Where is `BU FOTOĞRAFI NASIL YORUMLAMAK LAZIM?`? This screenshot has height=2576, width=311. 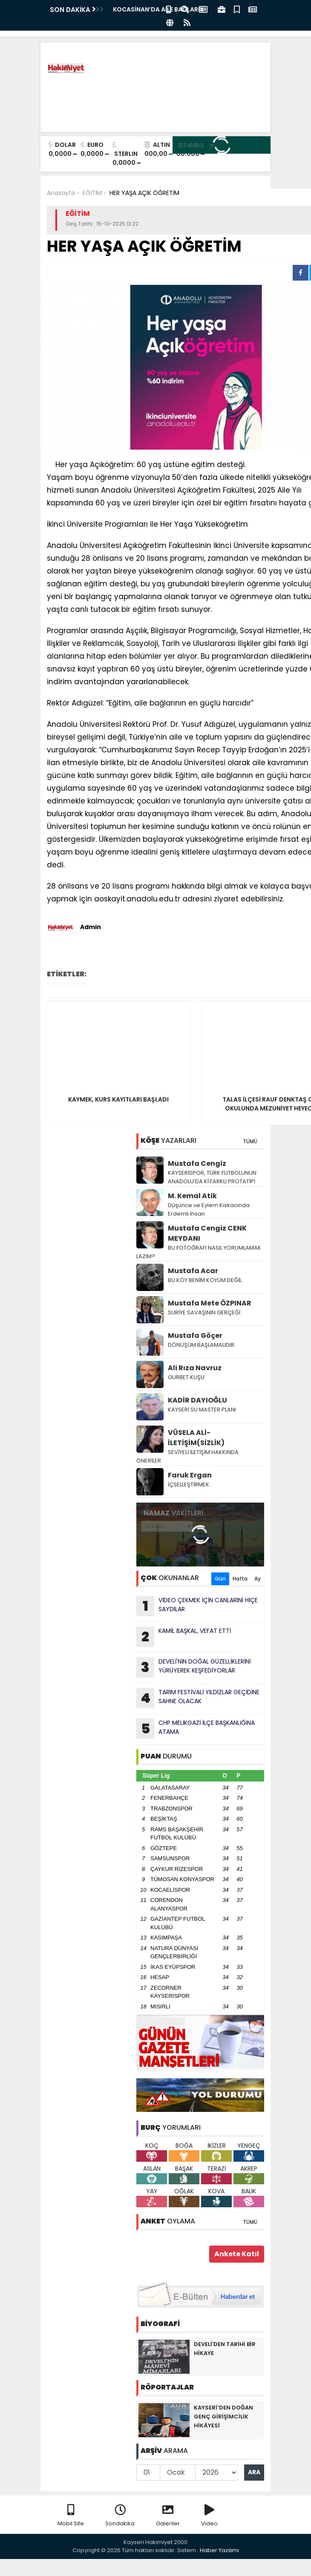
BU FOTOĞRAFI NASIL YORUMLAMAK LAZIM? is located at coordinates (198, 1252).